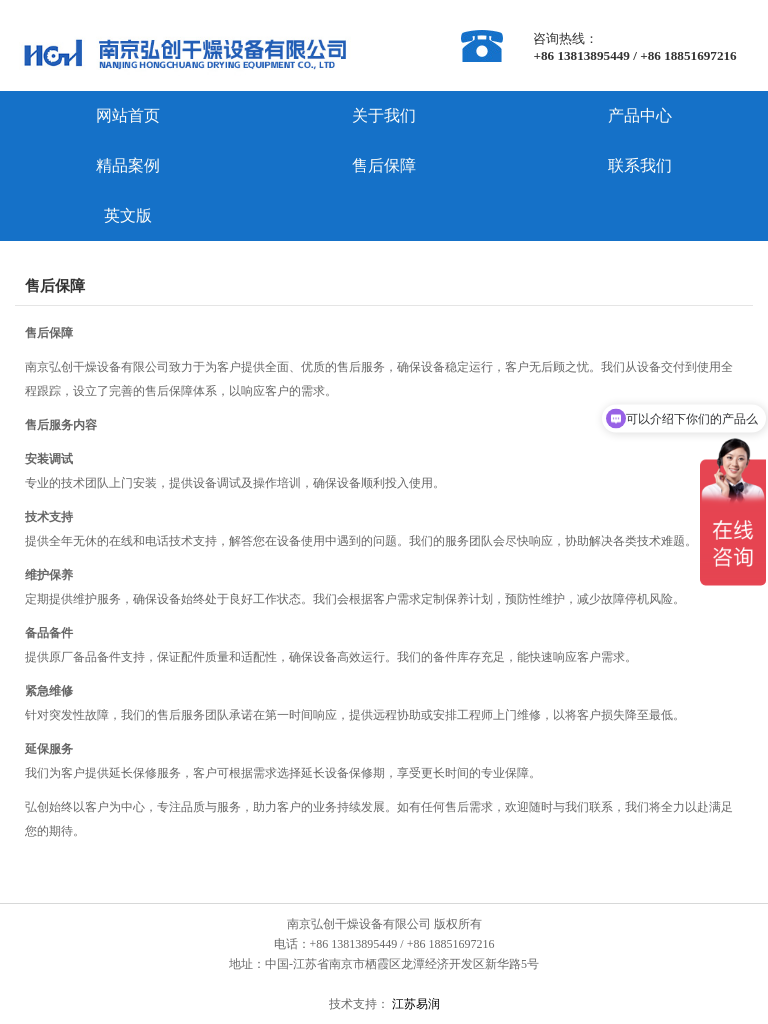 The width and height of the screenshot is (768, 1024). I want to click on 网站首页, so click(128, 115).